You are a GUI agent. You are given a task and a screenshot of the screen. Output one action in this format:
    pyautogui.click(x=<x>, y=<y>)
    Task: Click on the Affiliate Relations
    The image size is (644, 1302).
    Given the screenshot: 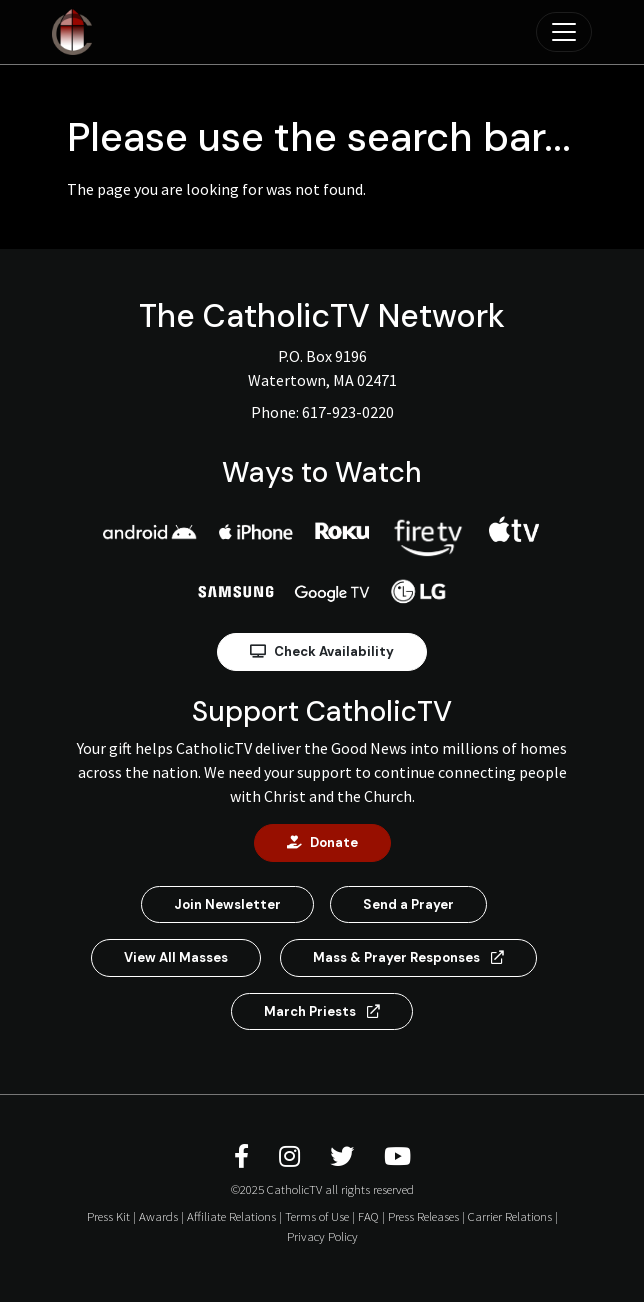 What is the action you would take?
    pyautogui.click(x=231, y=1216)
    